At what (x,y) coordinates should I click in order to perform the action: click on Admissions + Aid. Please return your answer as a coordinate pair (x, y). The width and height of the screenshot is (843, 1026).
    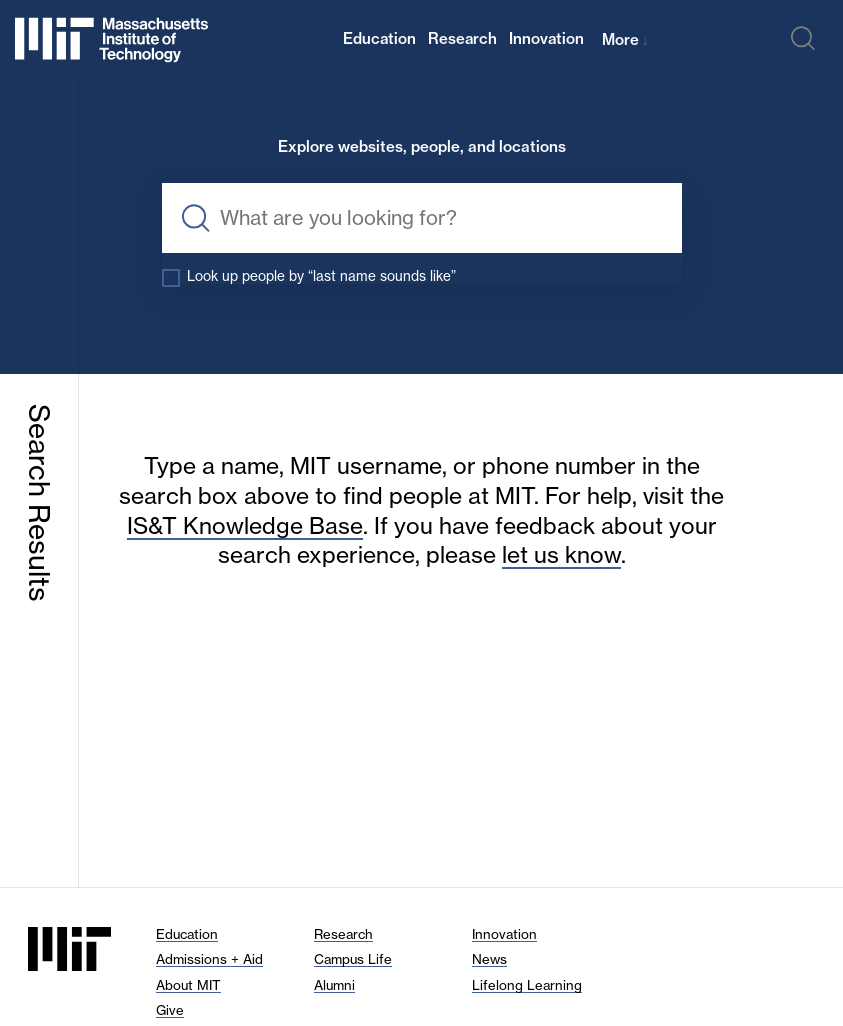
    Looking at the image, I should click on (209, 959).